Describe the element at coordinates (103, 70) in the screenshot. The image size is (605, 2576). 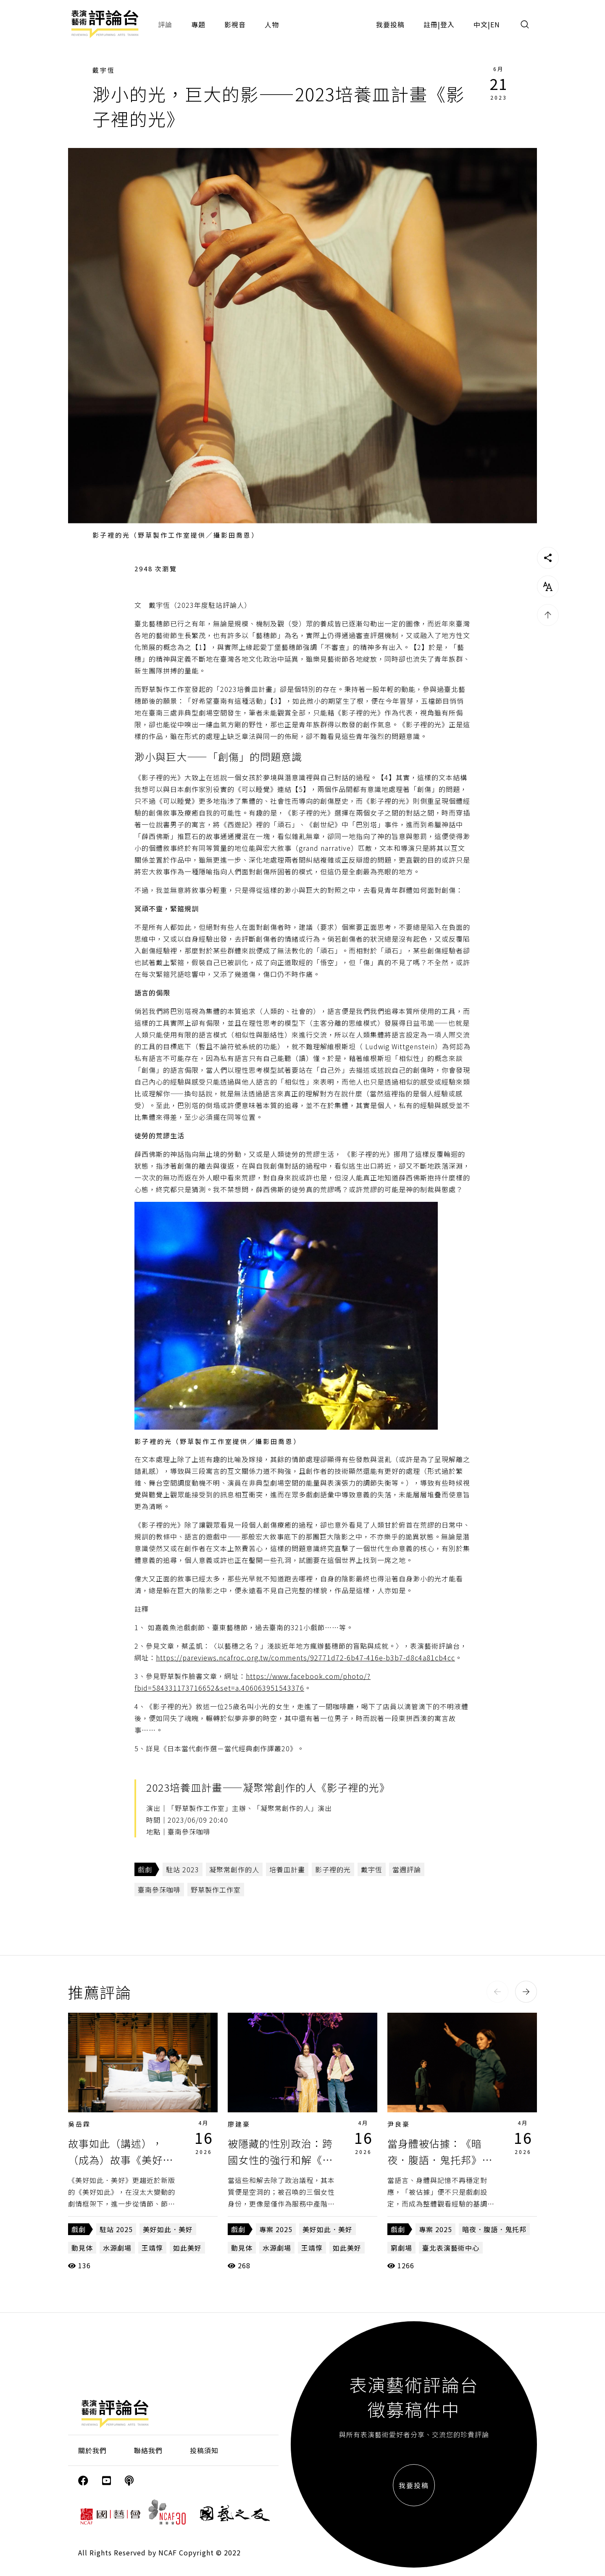
I see `戴宇恆` at that location.